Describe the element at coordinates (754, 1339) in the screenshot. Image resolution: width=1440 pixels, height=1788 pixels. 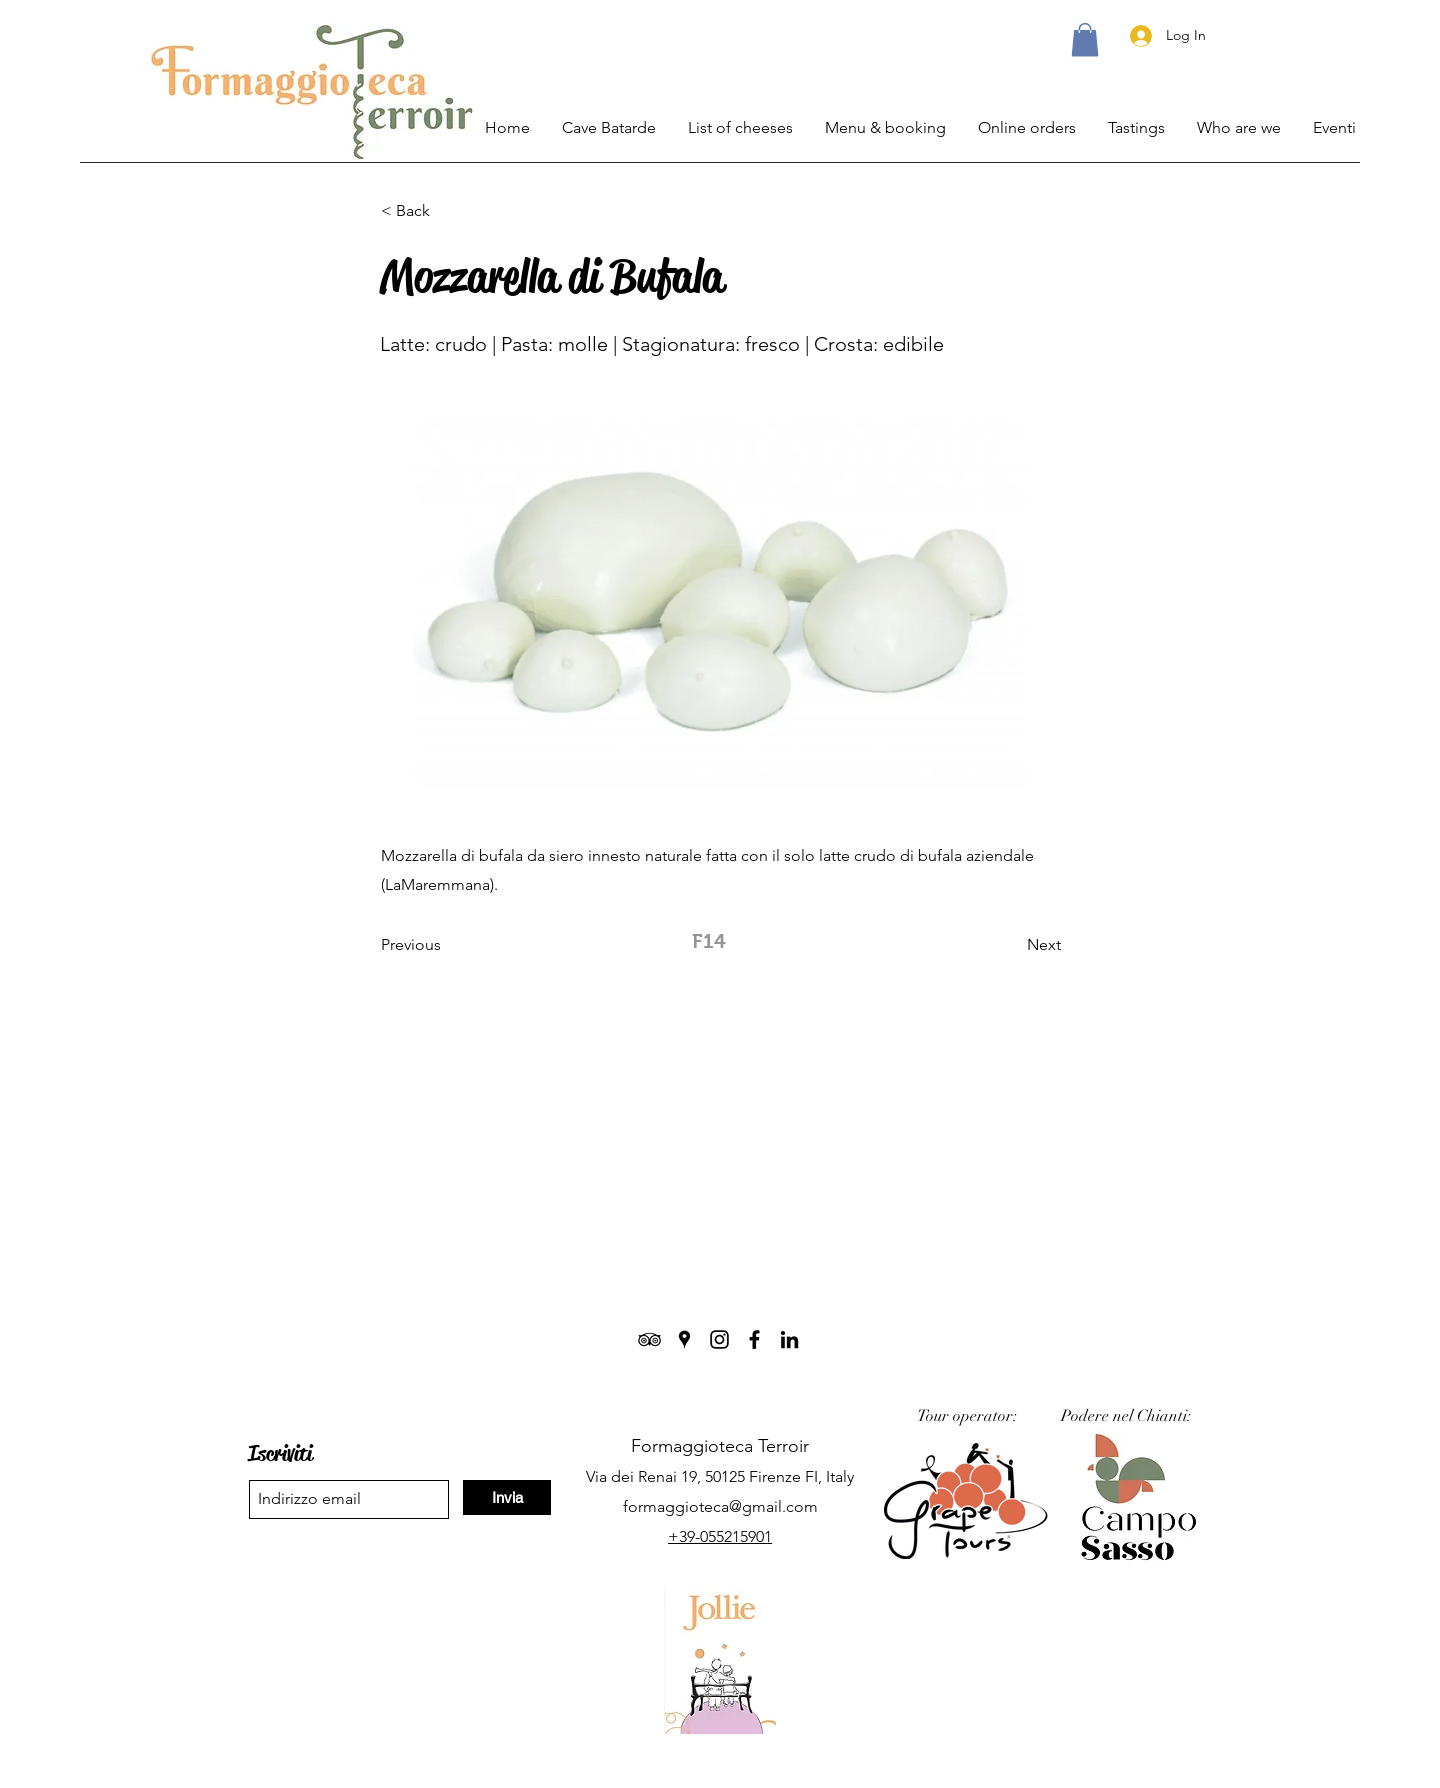
I see `[Facebook]` at that location.